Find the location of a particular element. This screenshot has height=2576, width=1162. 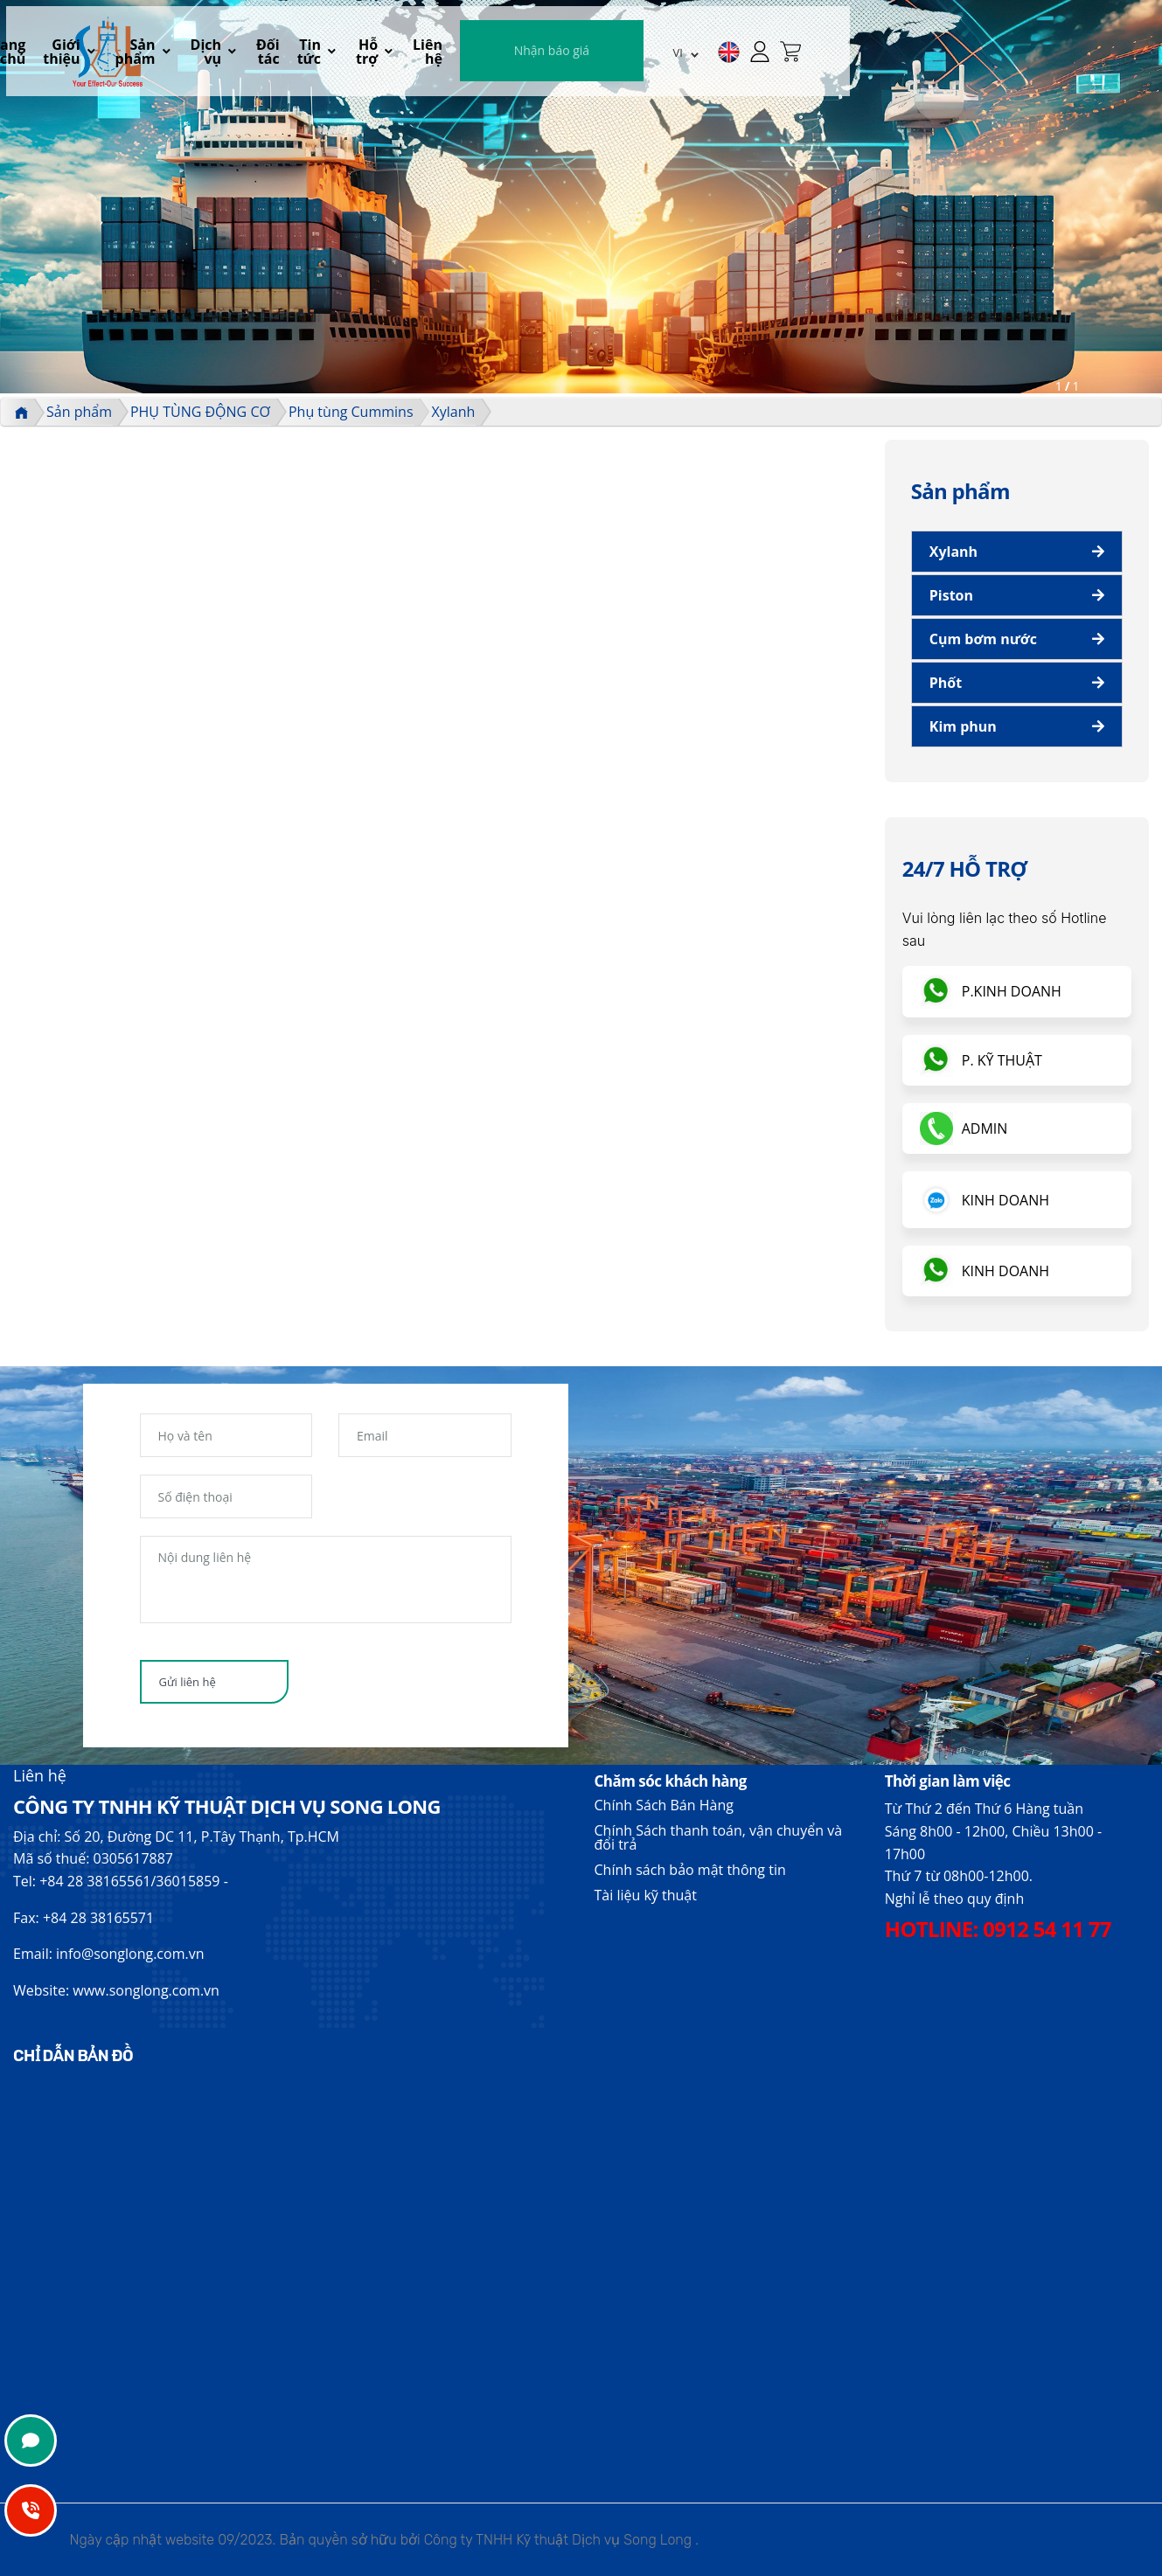

Hỗ trợ is located at coordinates (680, 57).